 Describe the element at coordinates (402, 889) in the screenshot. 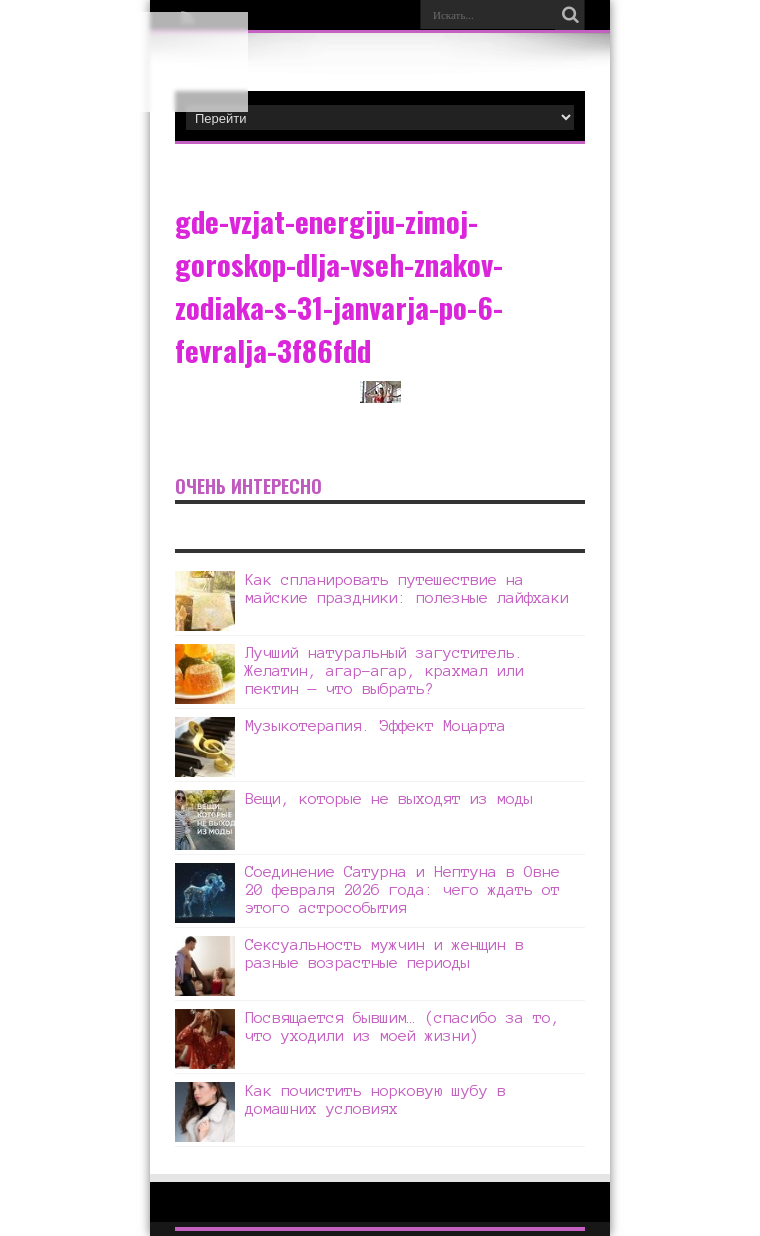

I see `Соединение Сатурна и Нептуна в Овне 20 февраля 2026 года: чего ждать от этого астрособытия` at that location.